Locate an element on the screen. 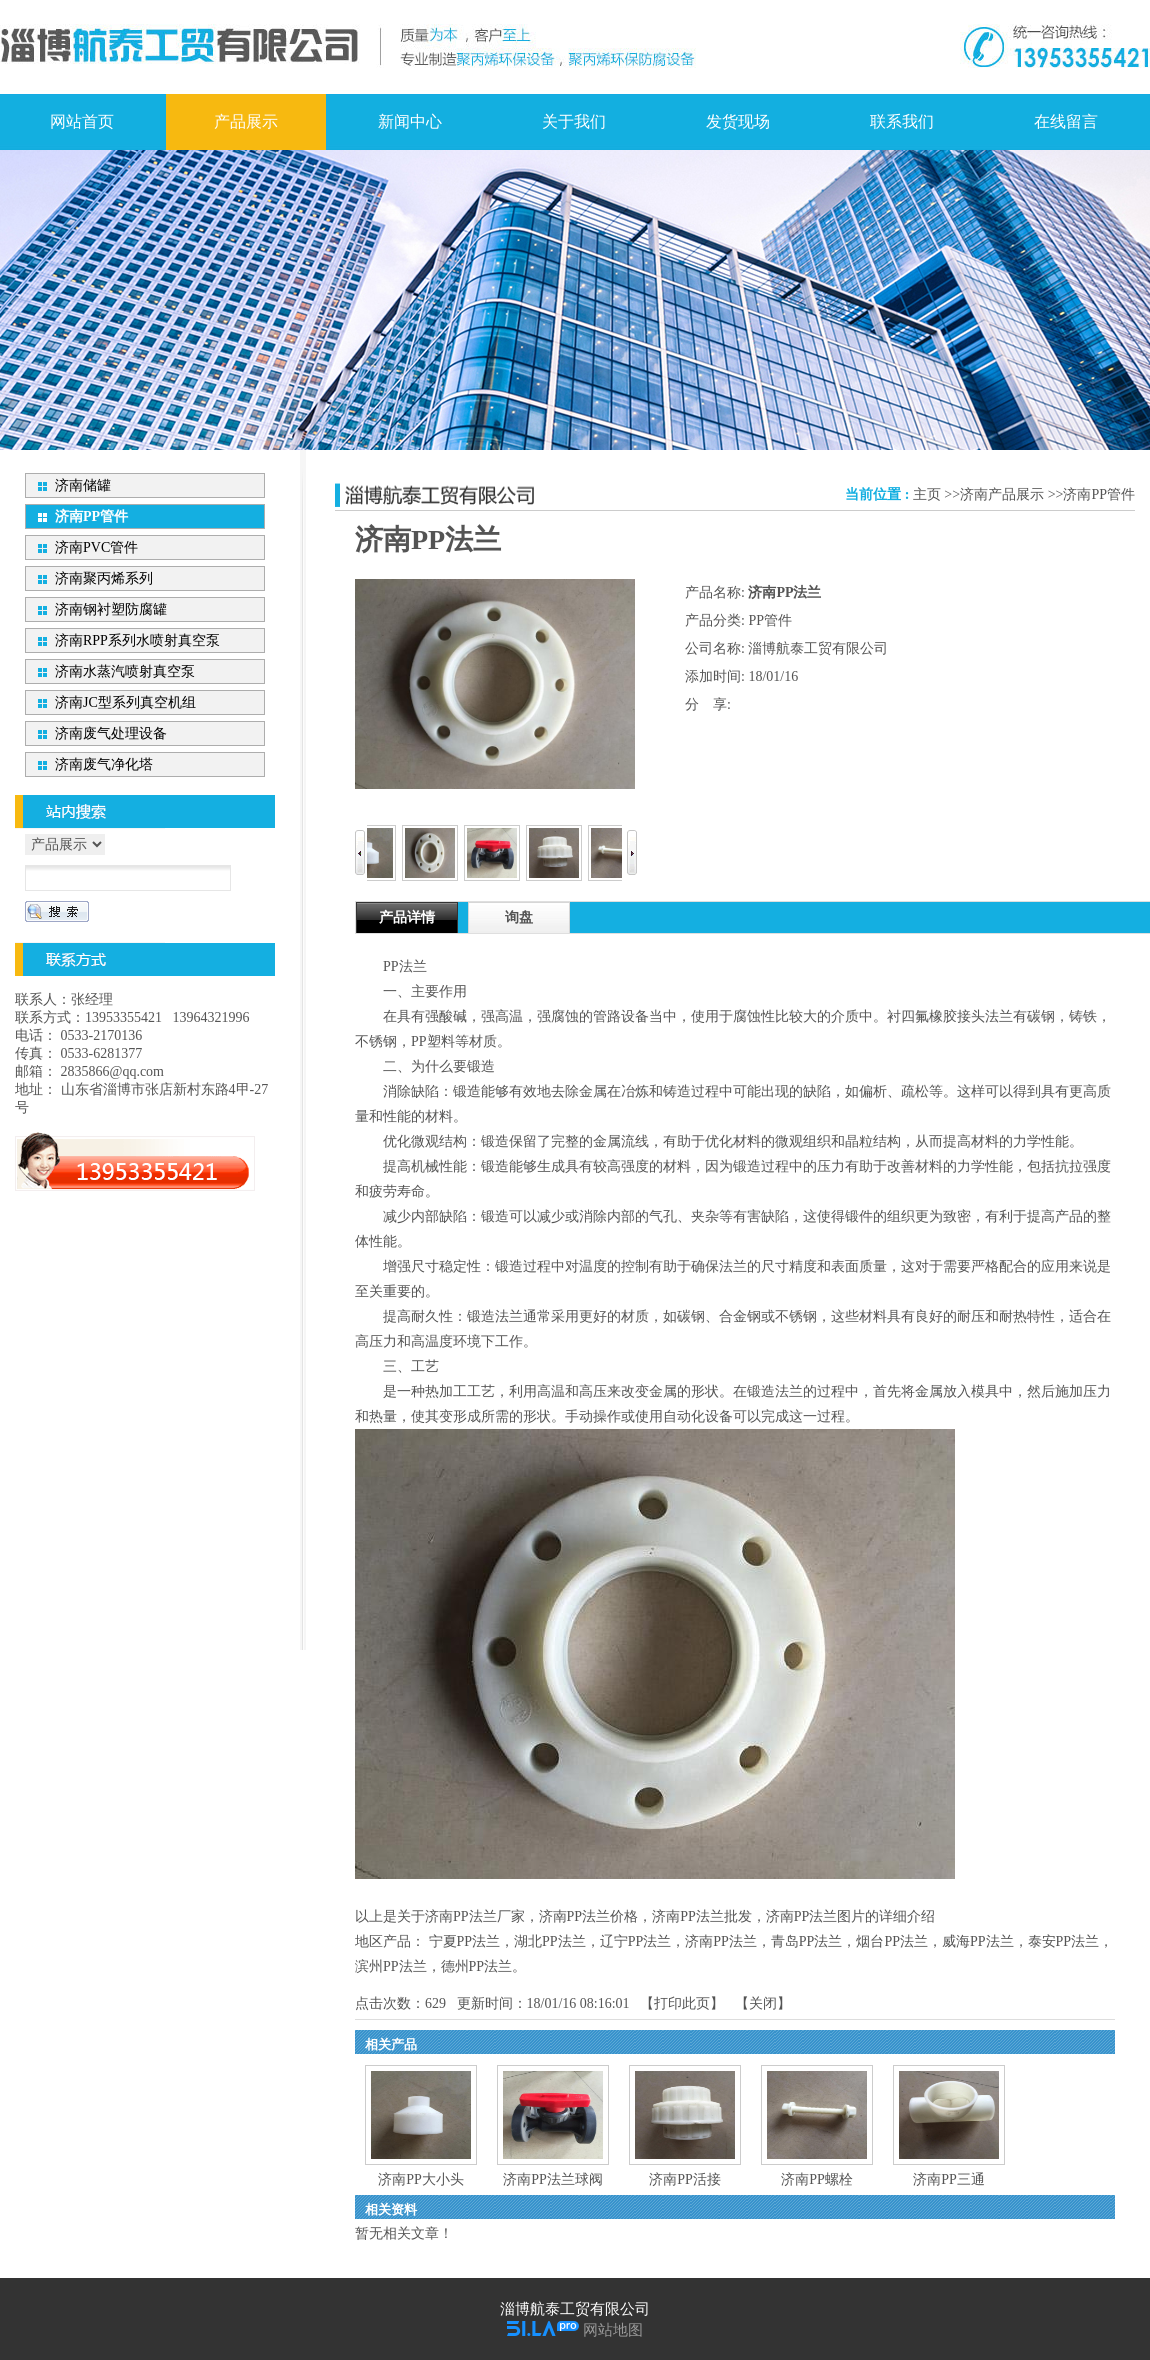  关闭 is located at coordinates (763, 2003).